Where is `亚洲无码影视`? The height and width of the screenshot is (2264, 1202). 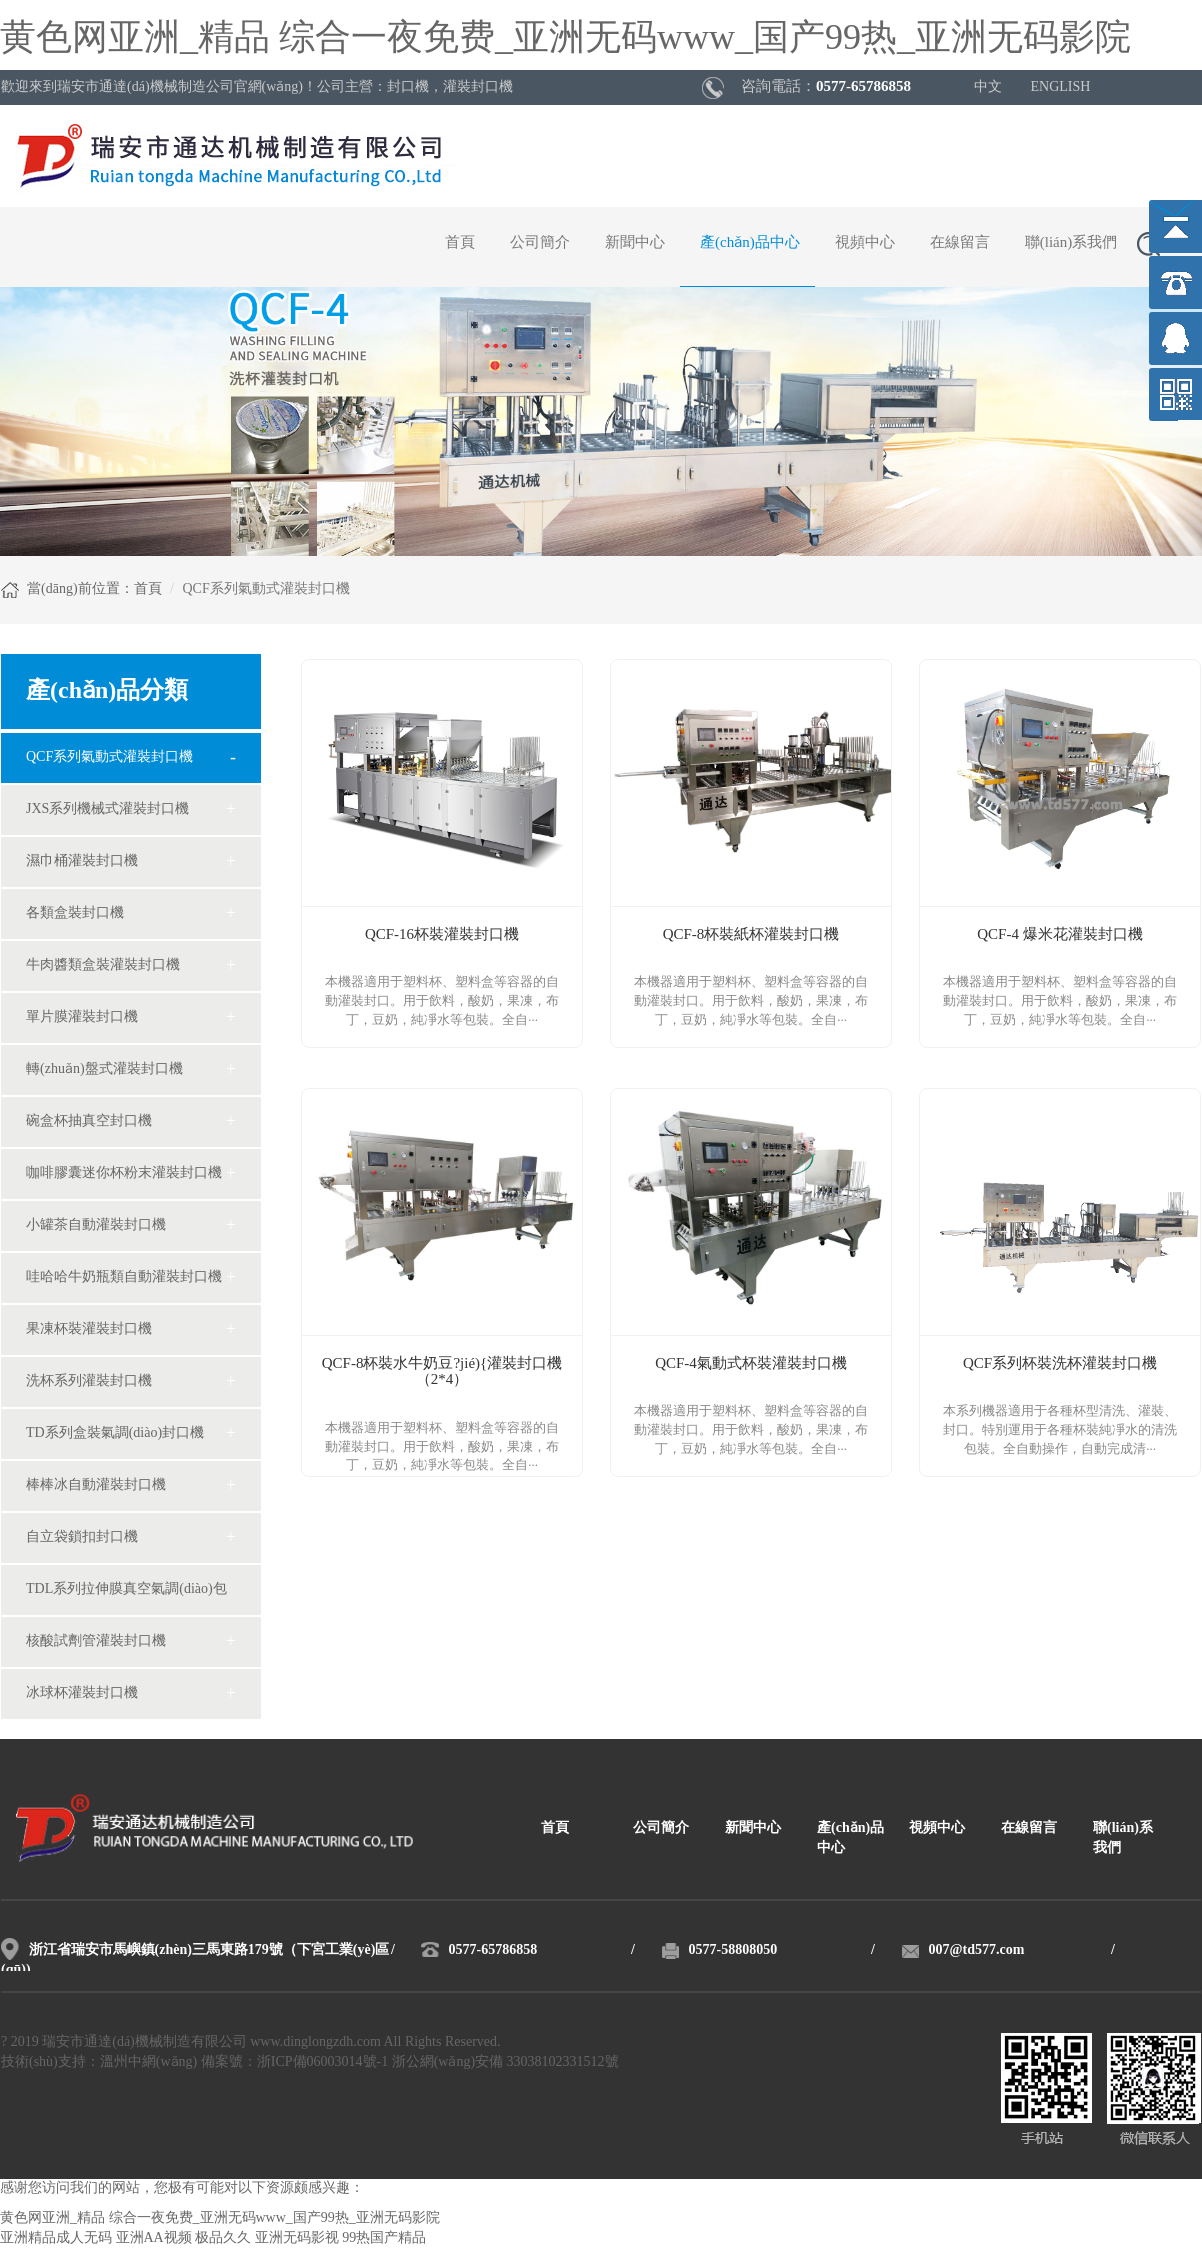
亚洲无码影视 is located at coordinates (297, 2238).